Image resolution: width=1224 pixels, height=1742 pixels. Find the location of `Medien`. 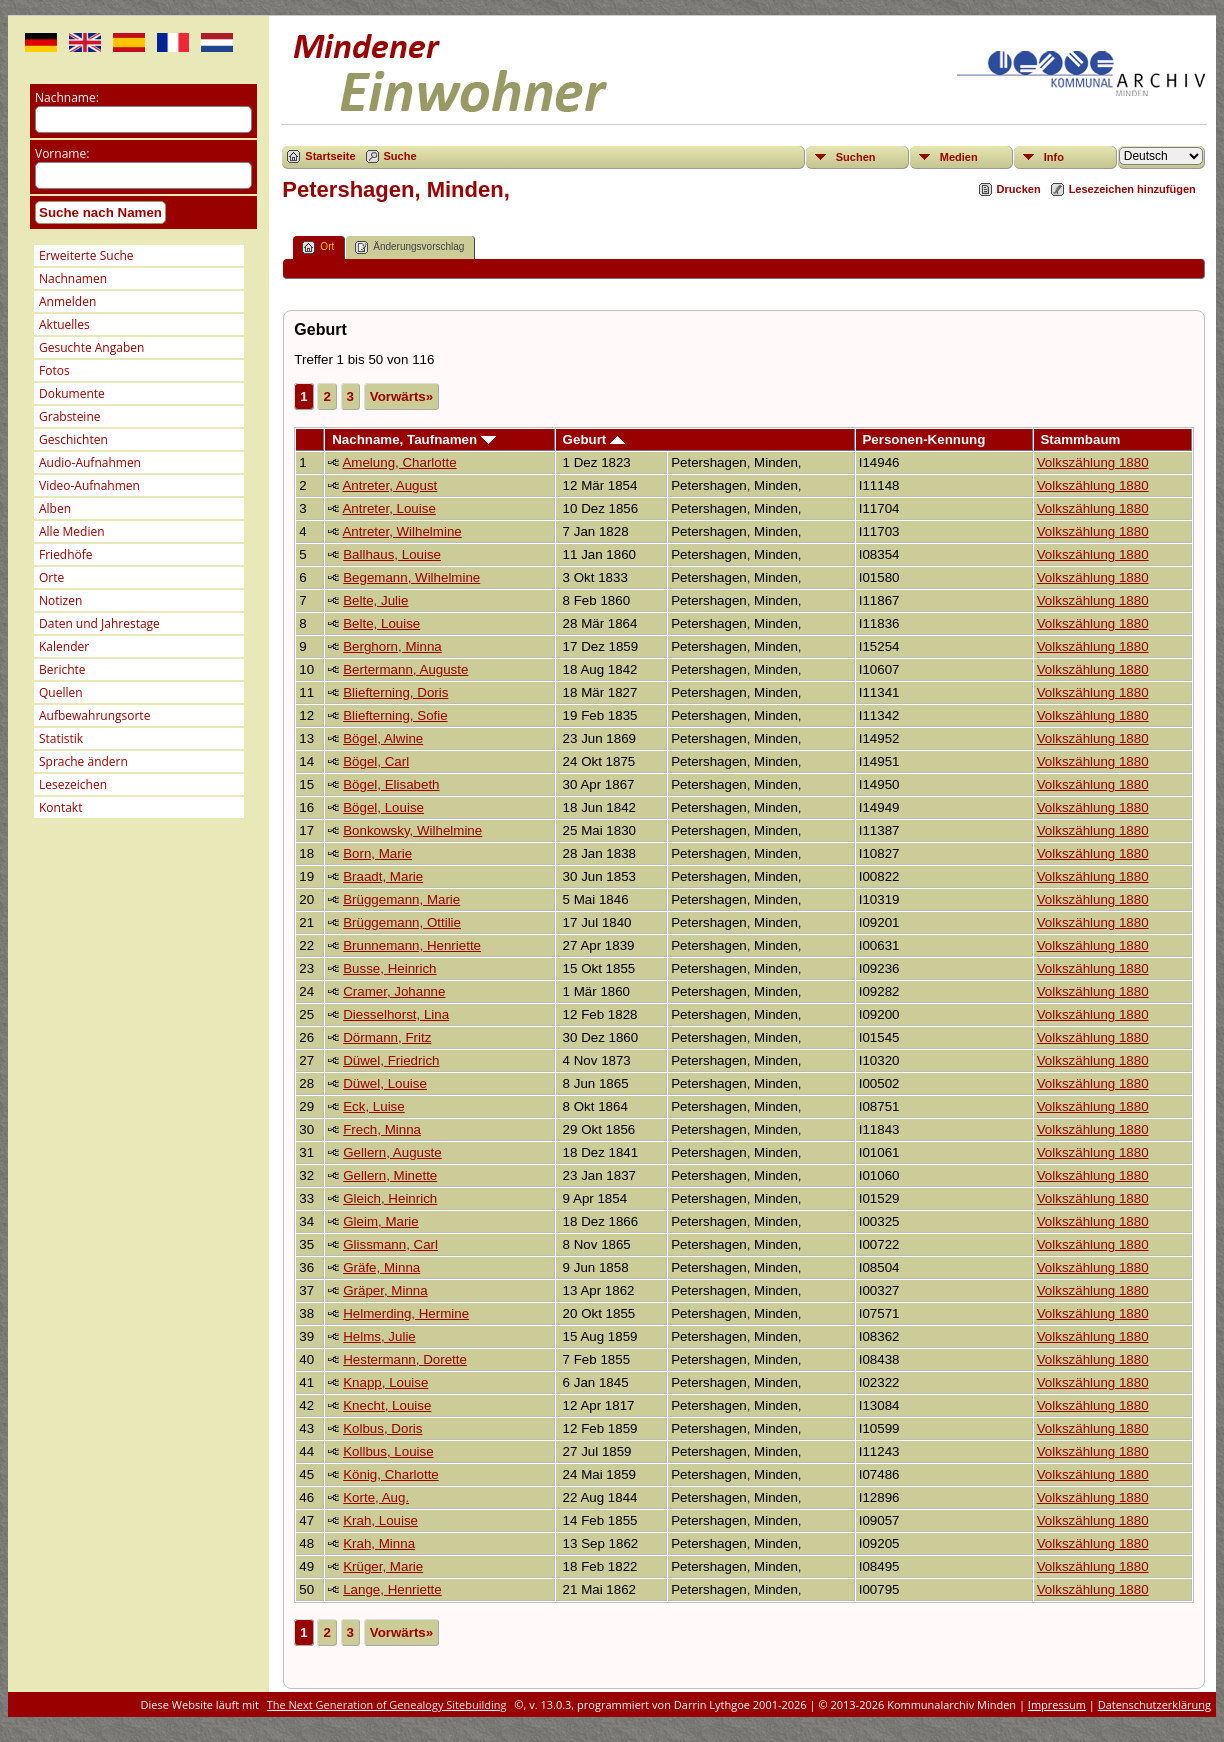

Medien is located at coordinates (959, 157).